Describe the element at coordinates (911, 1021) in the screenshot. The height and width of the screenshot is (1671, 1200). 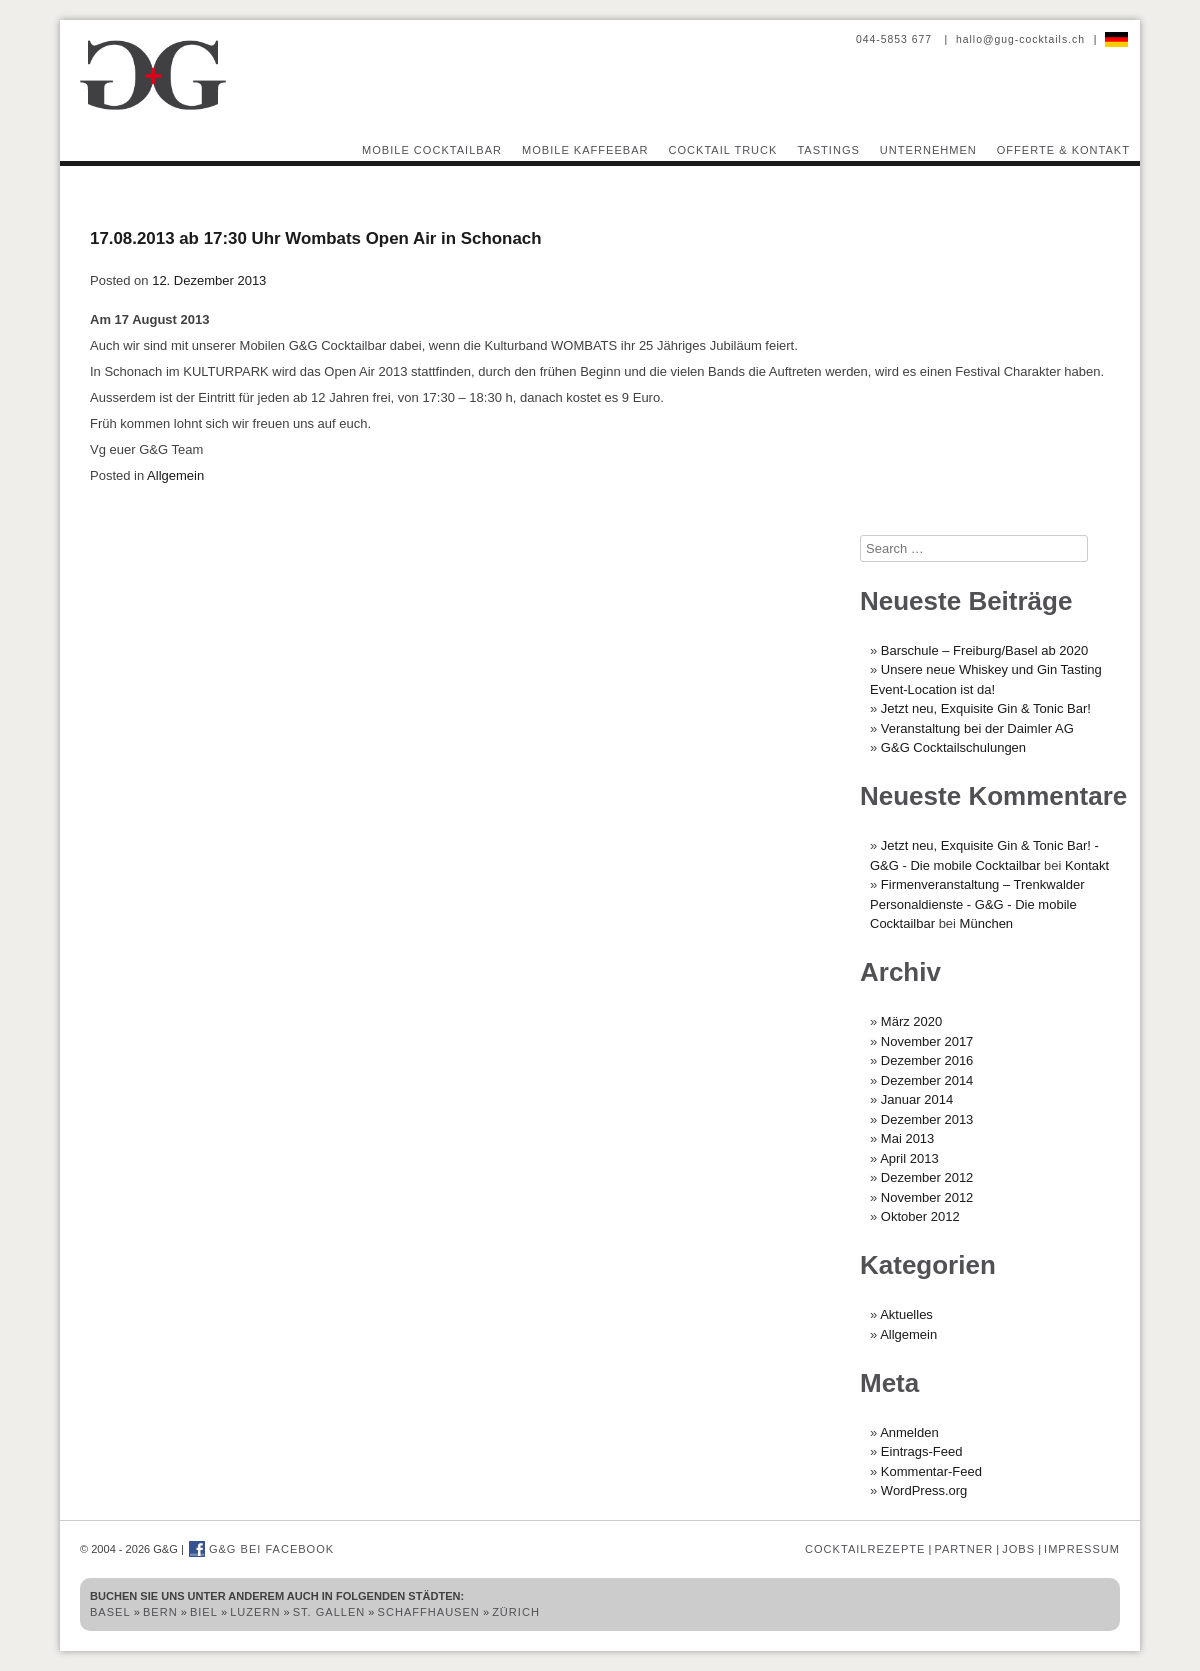
I see `März 2020` at that location.